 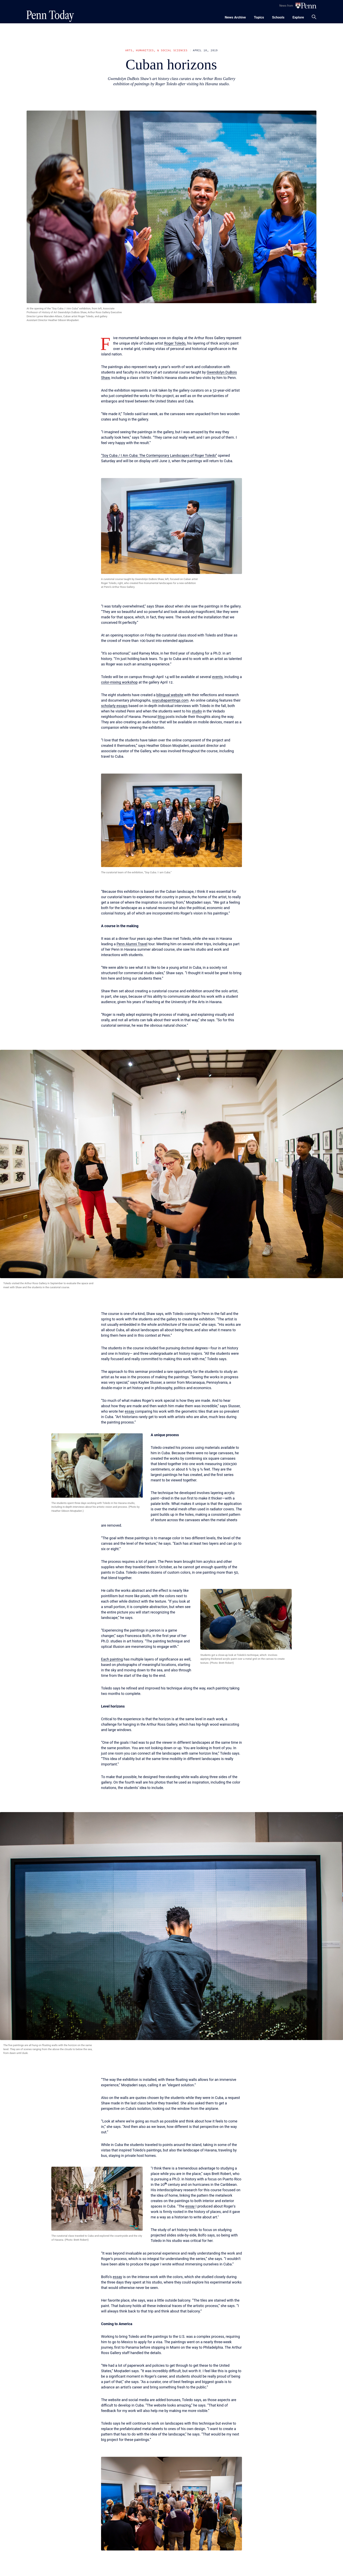 What do you see at coordinates (114, 706) in the screenshot?
I see `scholarly essays` at bounding box center [114, 706].